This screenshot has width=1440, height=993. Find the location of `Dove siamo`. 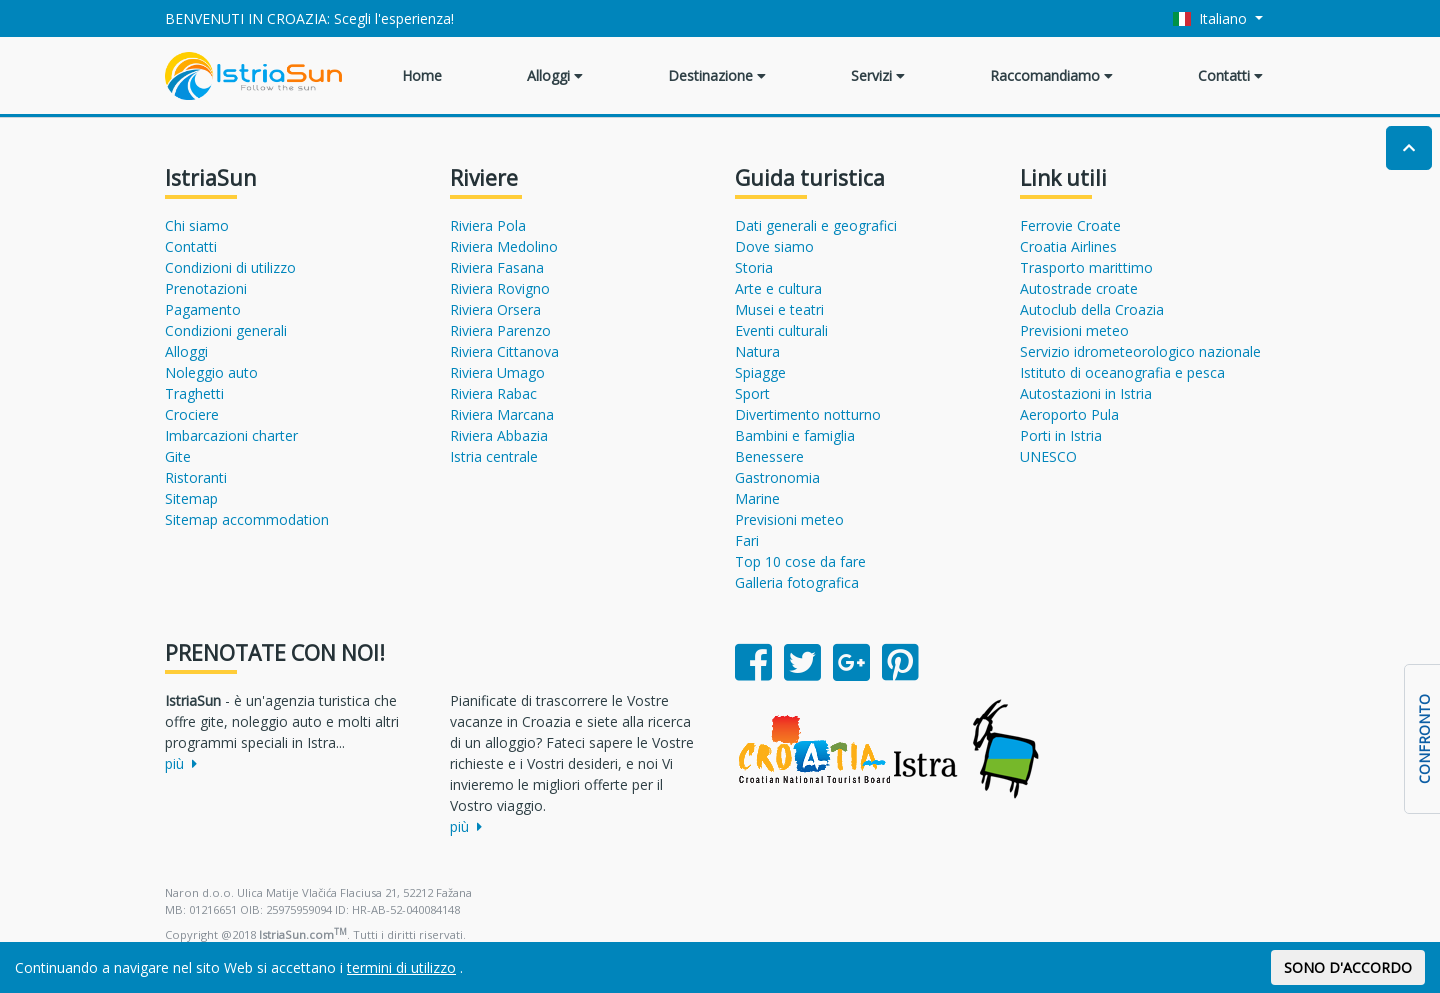

Dove siamo is located at coordinates (774, 246).